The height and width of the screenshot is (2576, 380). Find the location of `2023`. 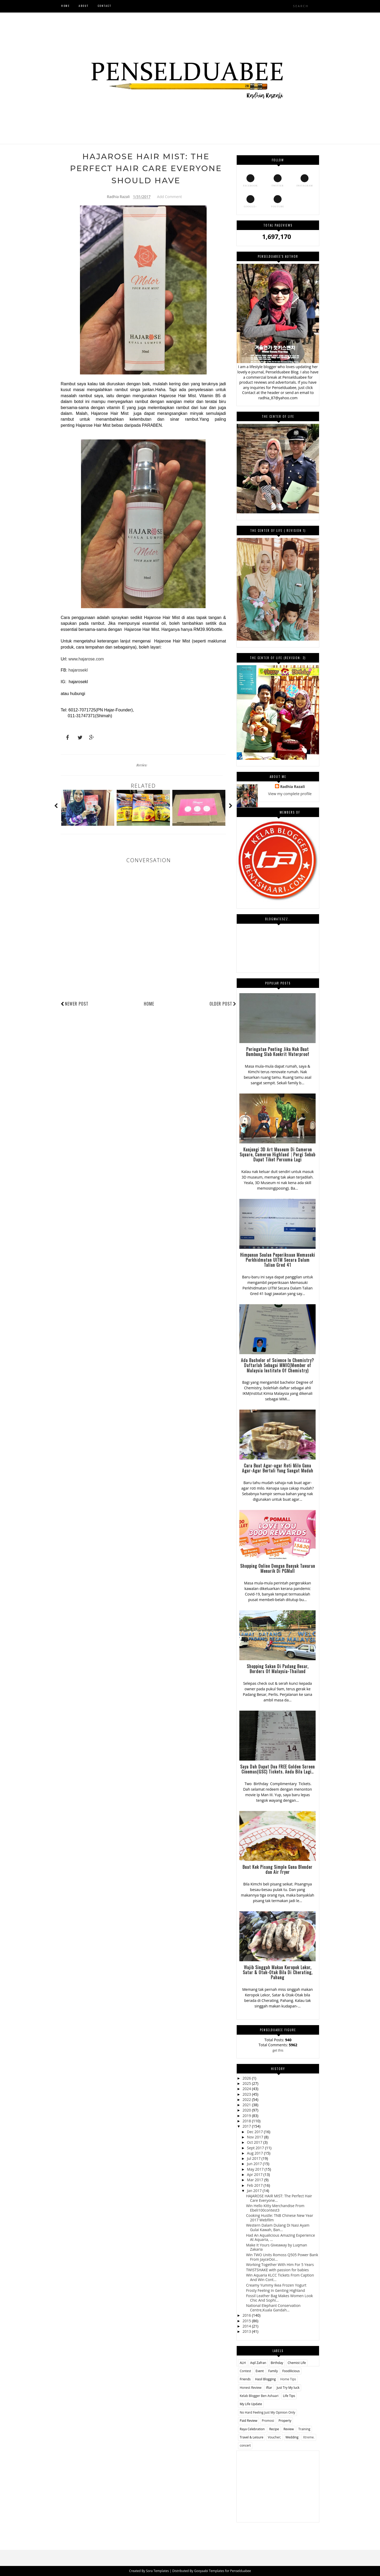

2023 is located at coordinates (247, 2094).